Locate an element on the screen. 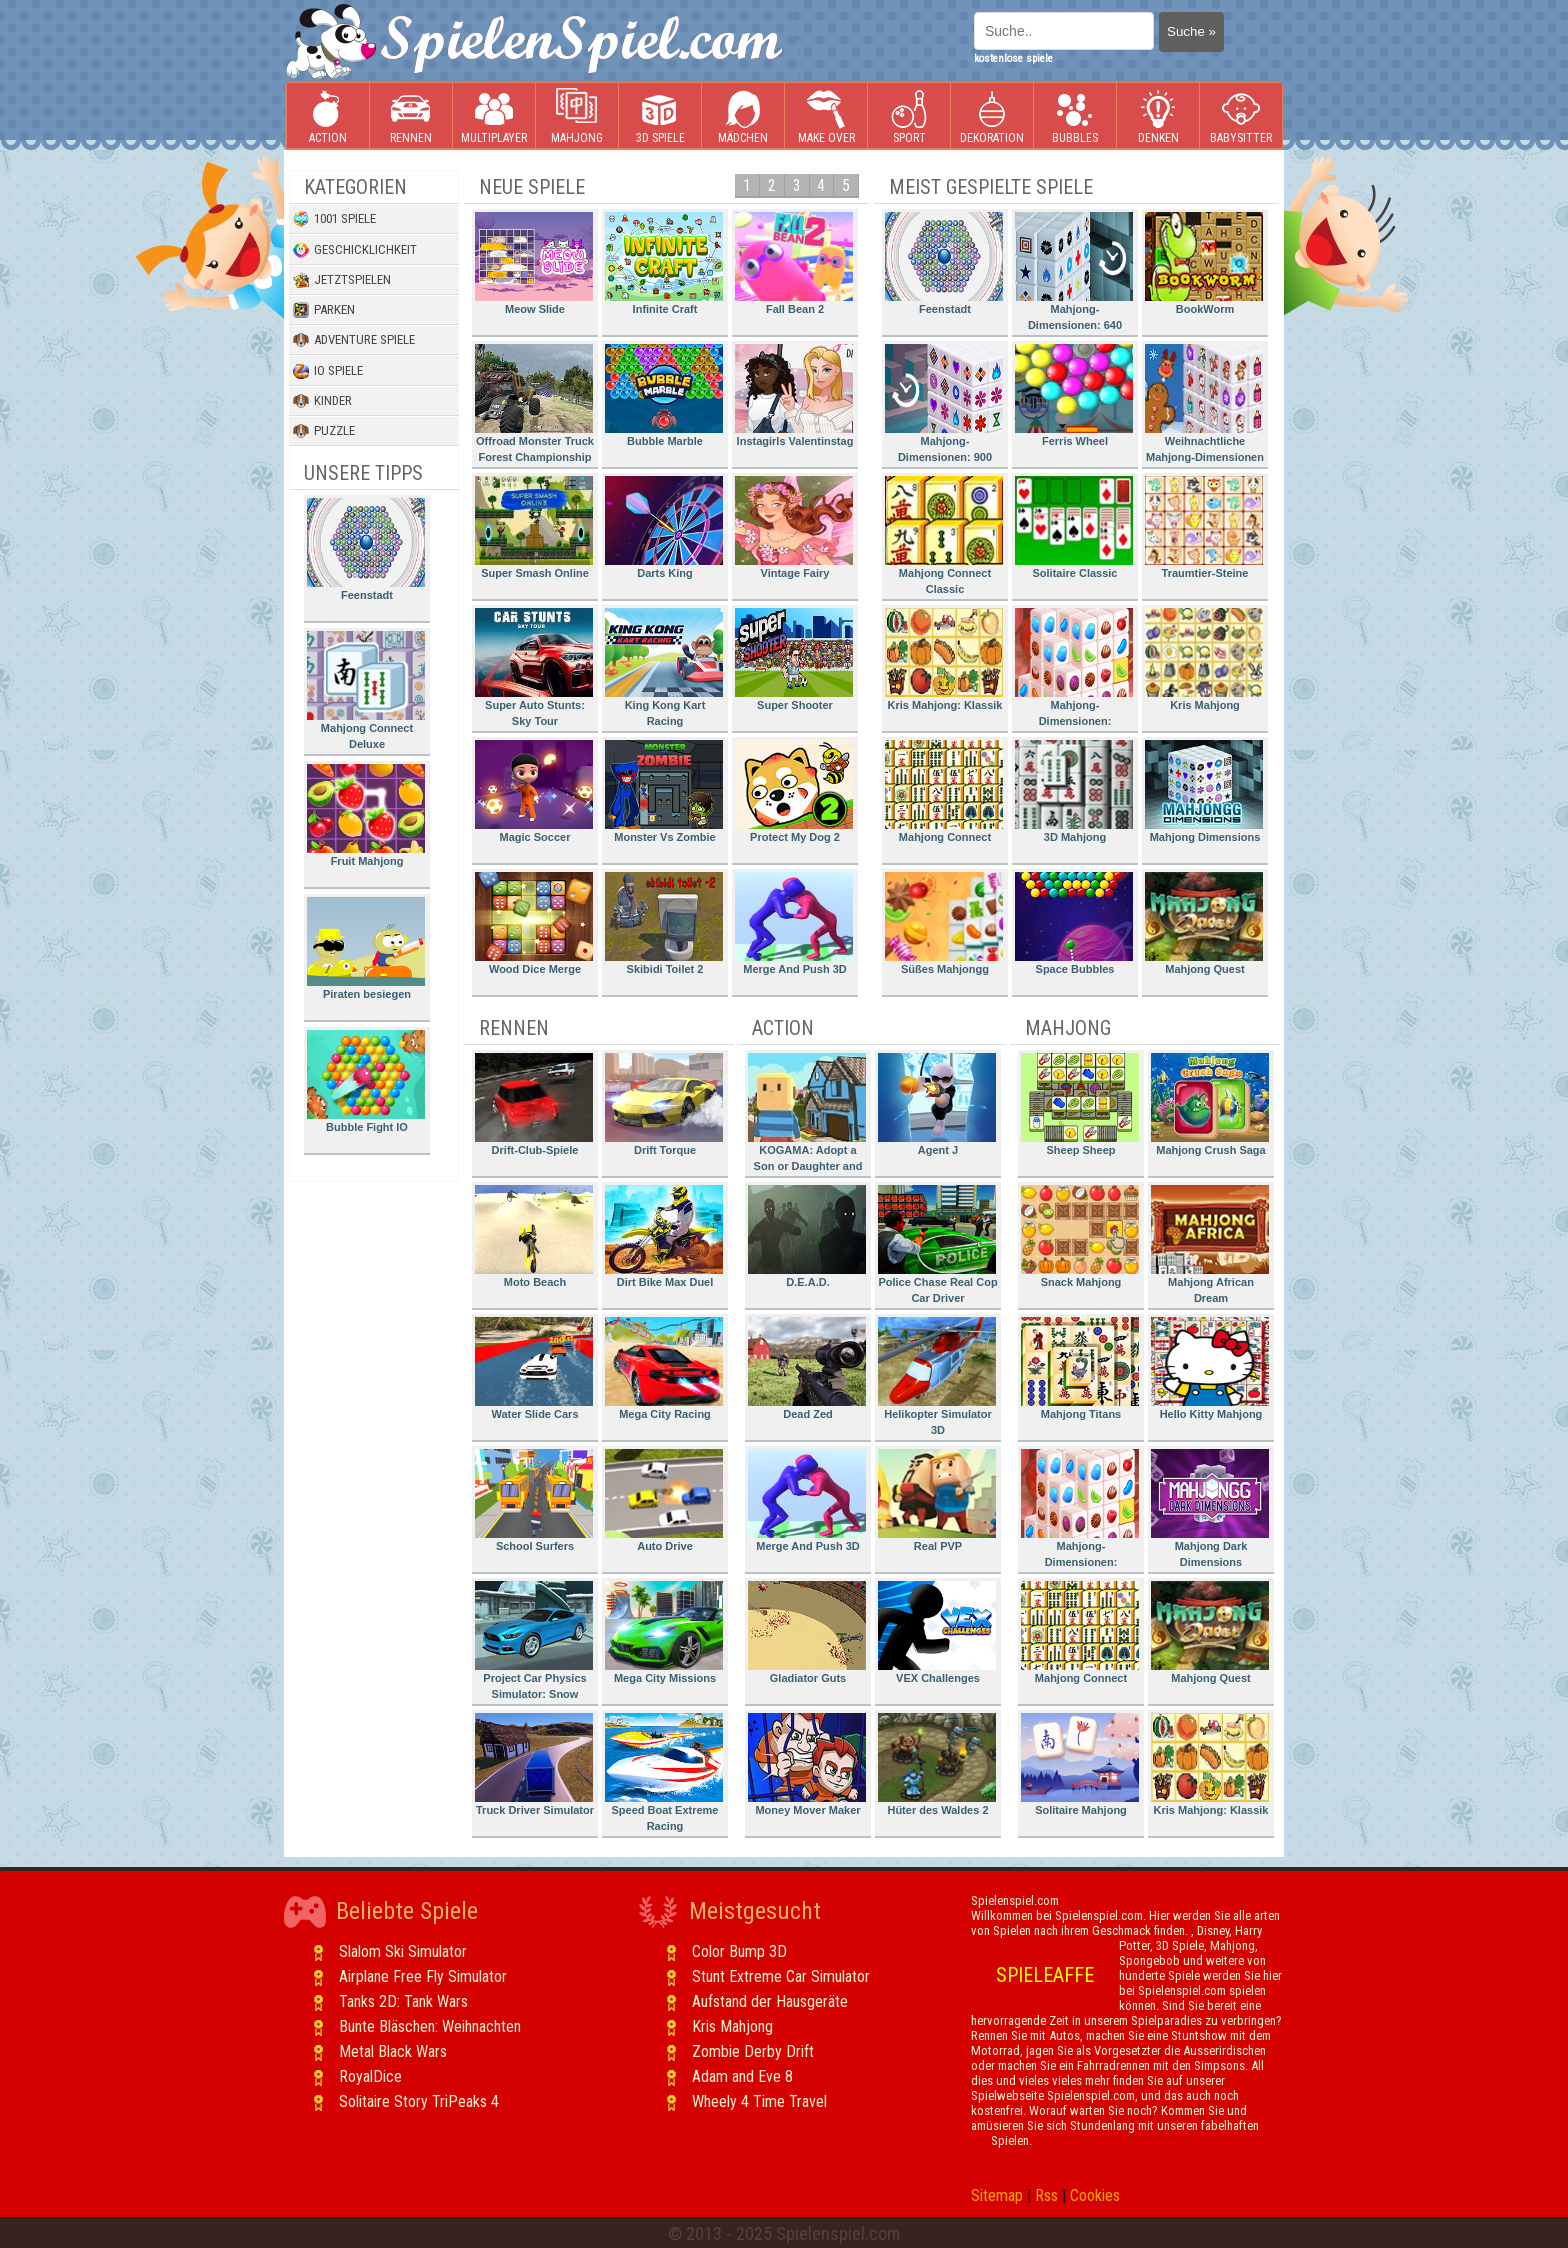  Offroad Monster Truck Forest Championship is located at coordinates (534, 403).